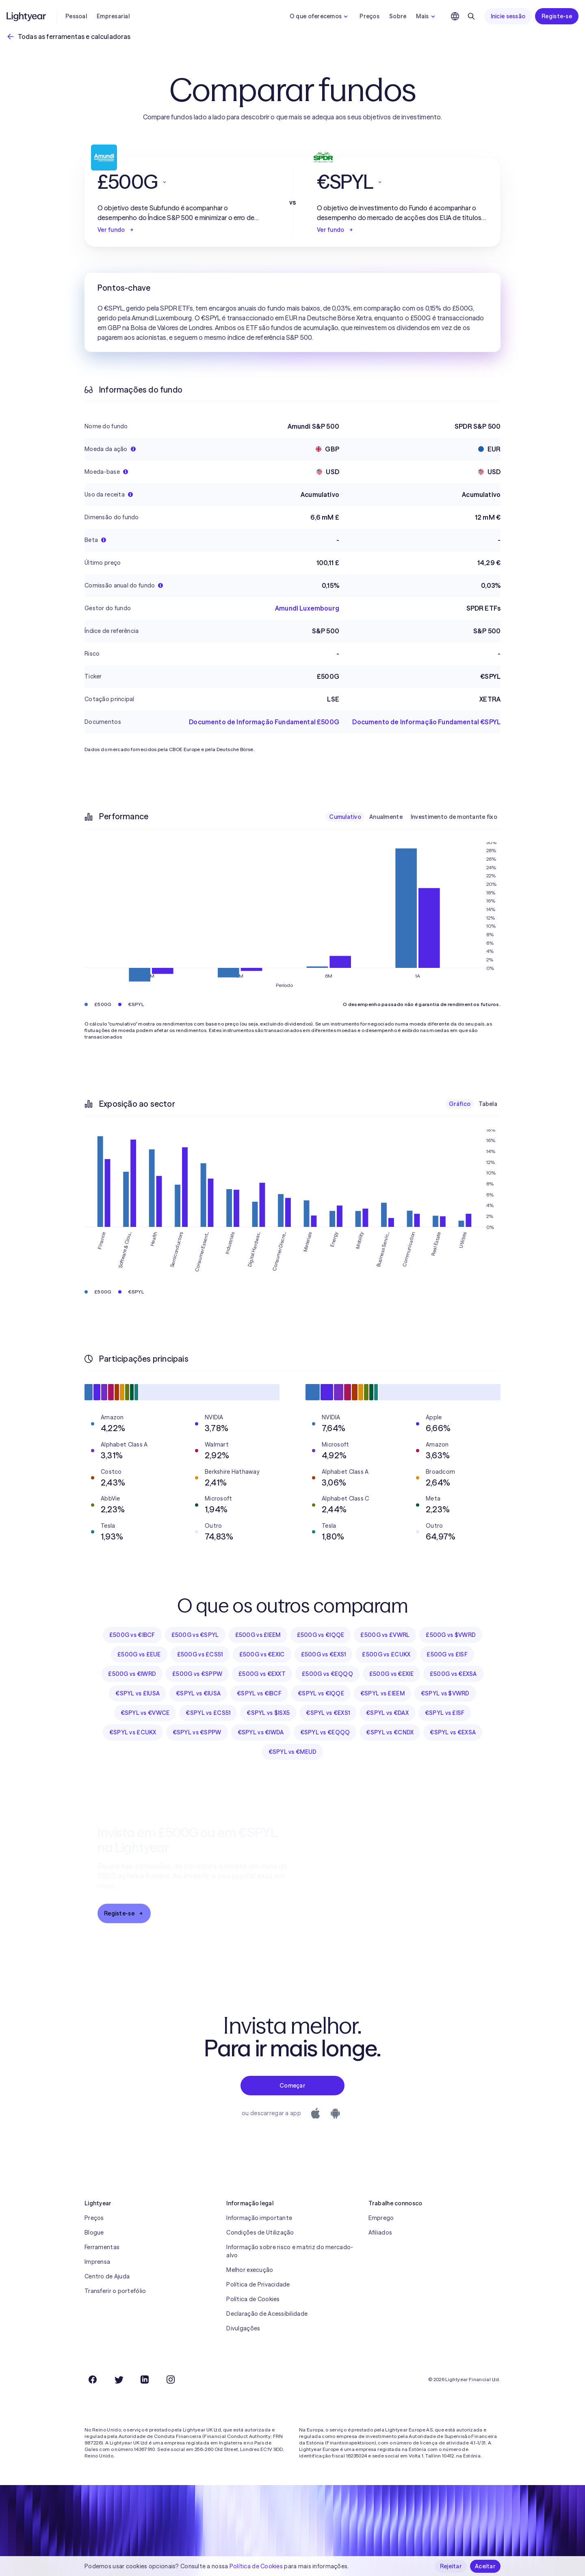  Describe the element at coordinates (454, 817) in the screenshot. I see `Investimento de montante fixo [checkbox]` at that location.